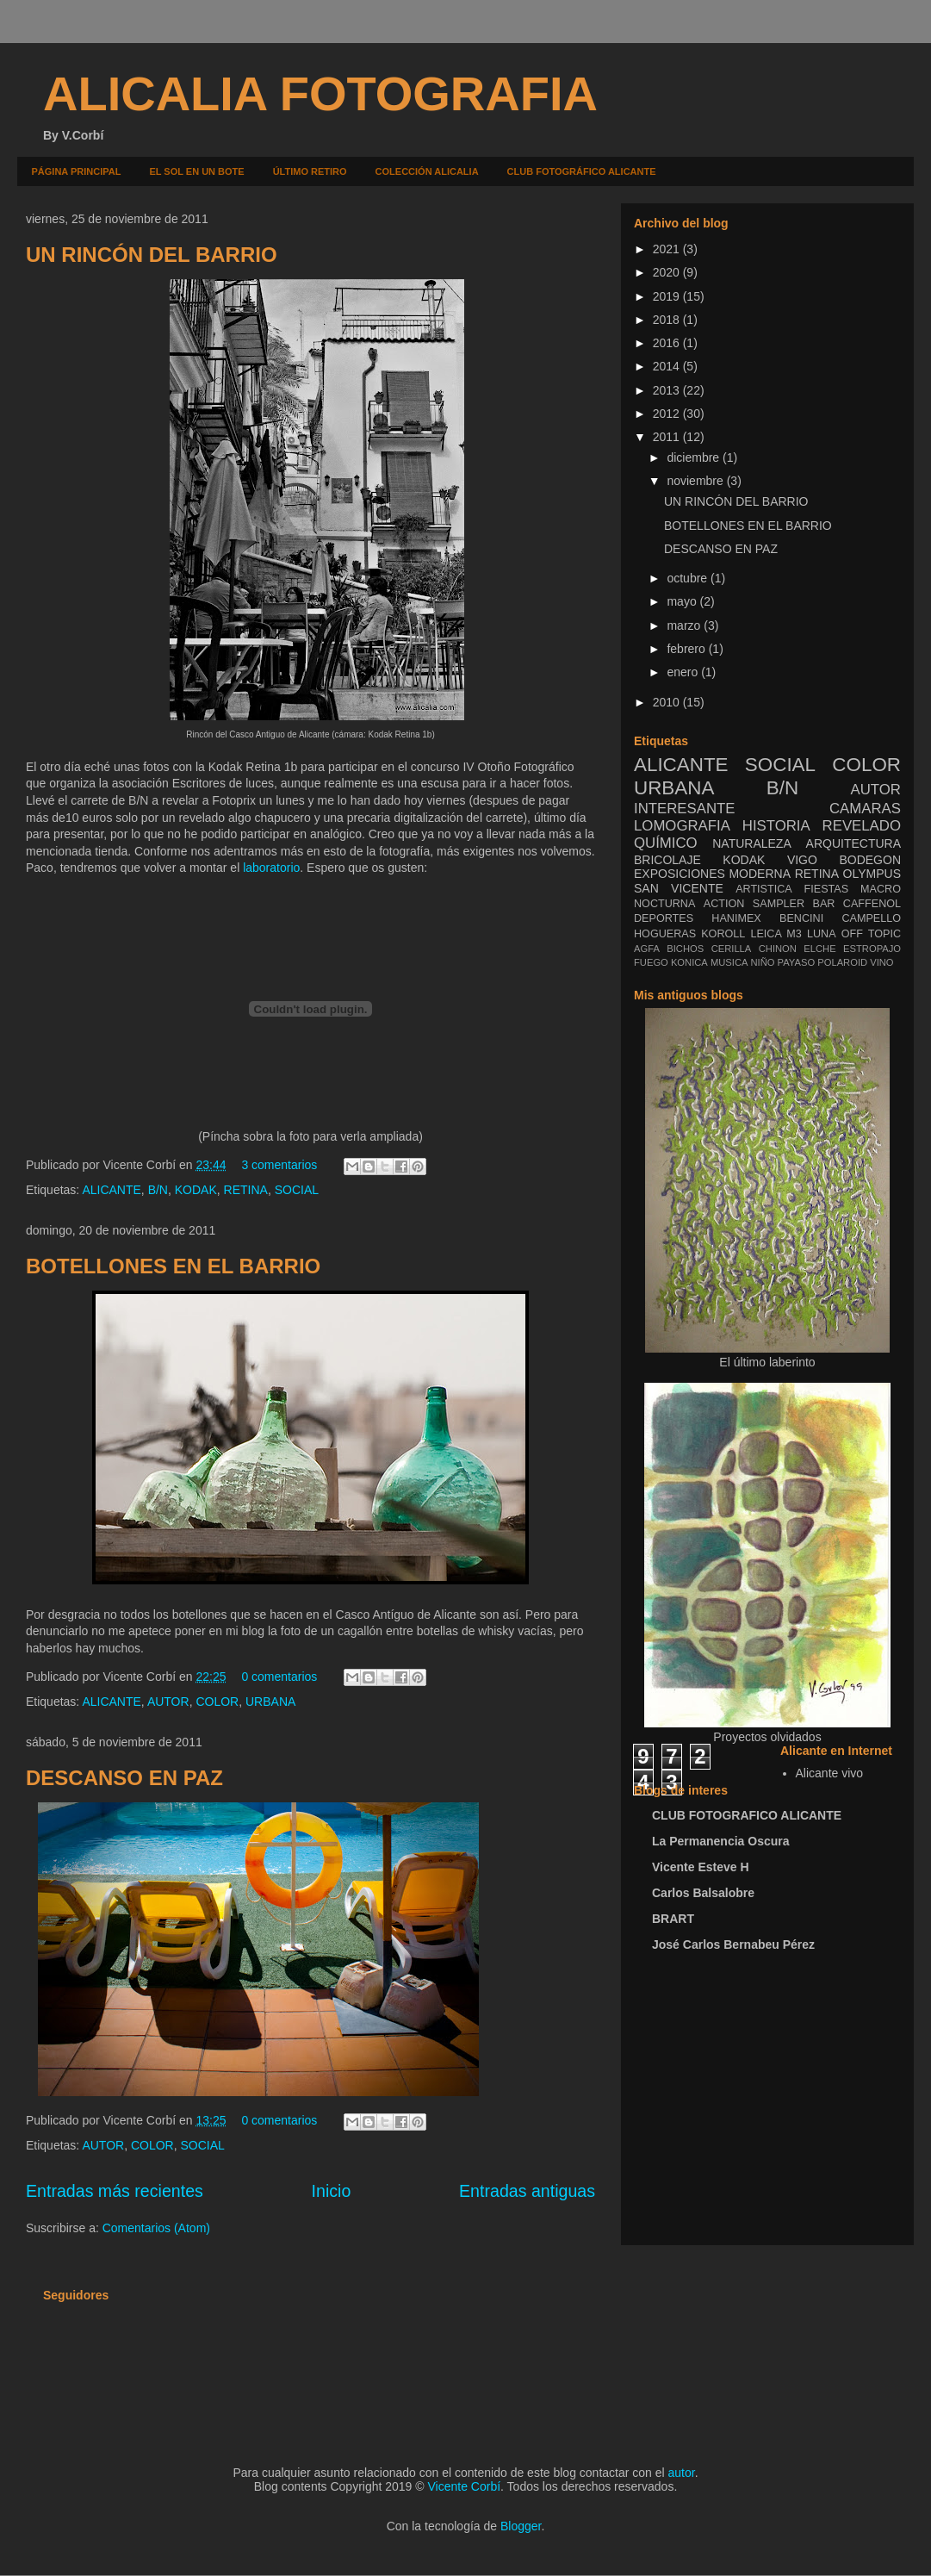  What do you see at coordinates (217, 1701) in the screenshot?
I see `COLOR` at bounding box center [217, 1701].